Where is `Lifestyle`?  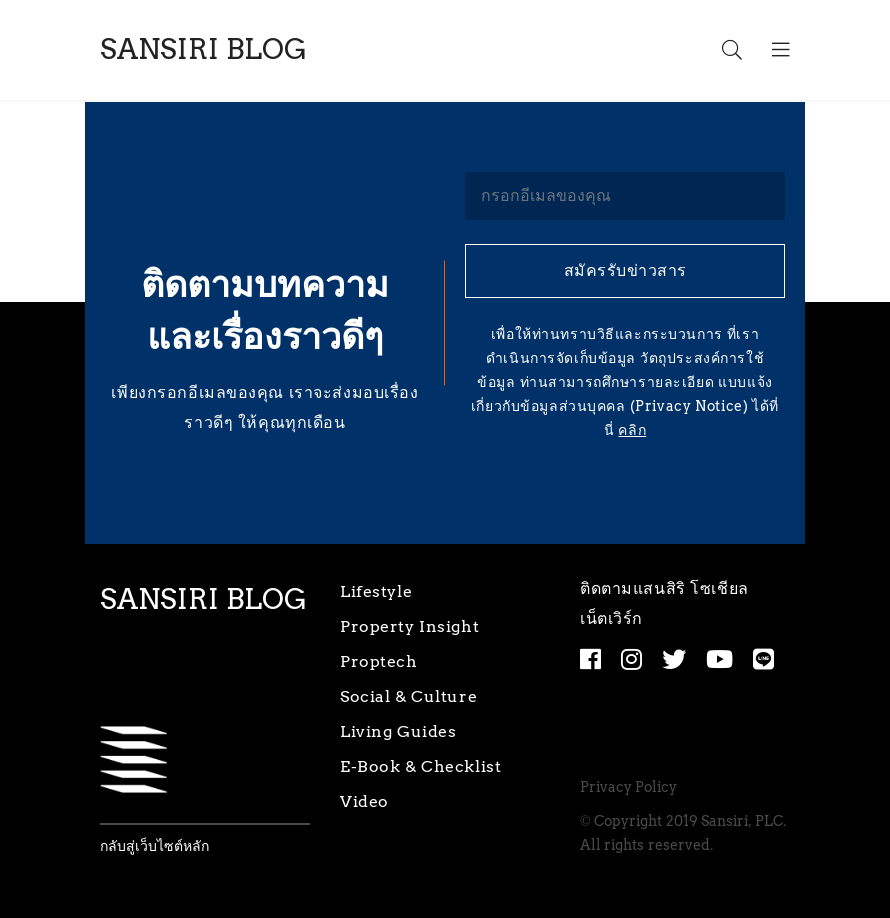
Lifestyle is located at coordinates (376, 591).